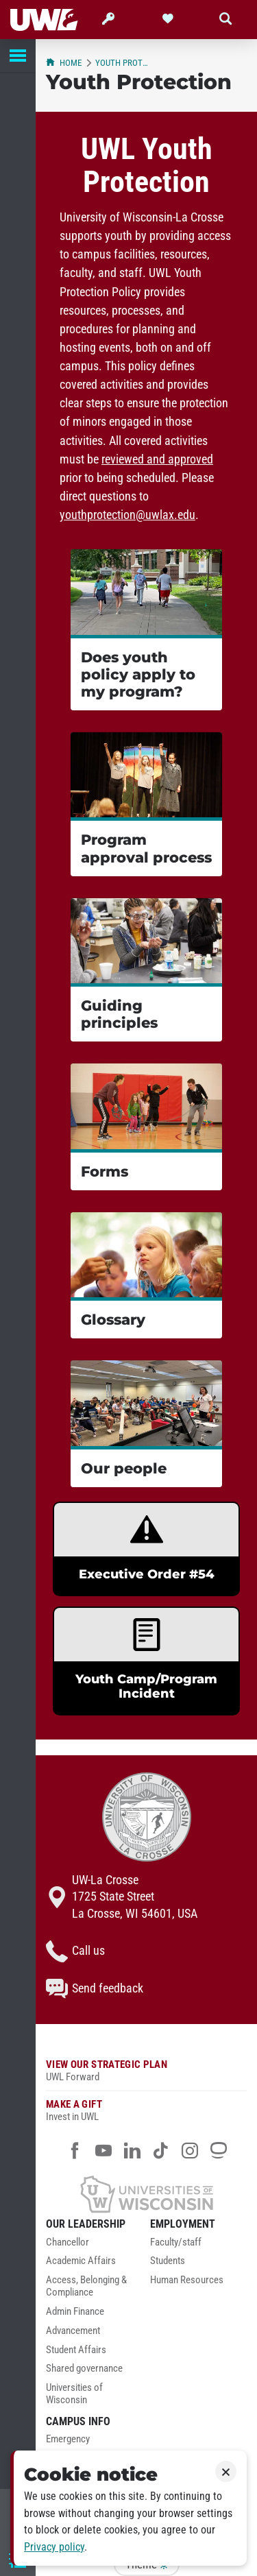  What do you see at coordinates (75, 2312) in the screenshot?
I see `Admin Finance` at bounding box center [75, 2312].